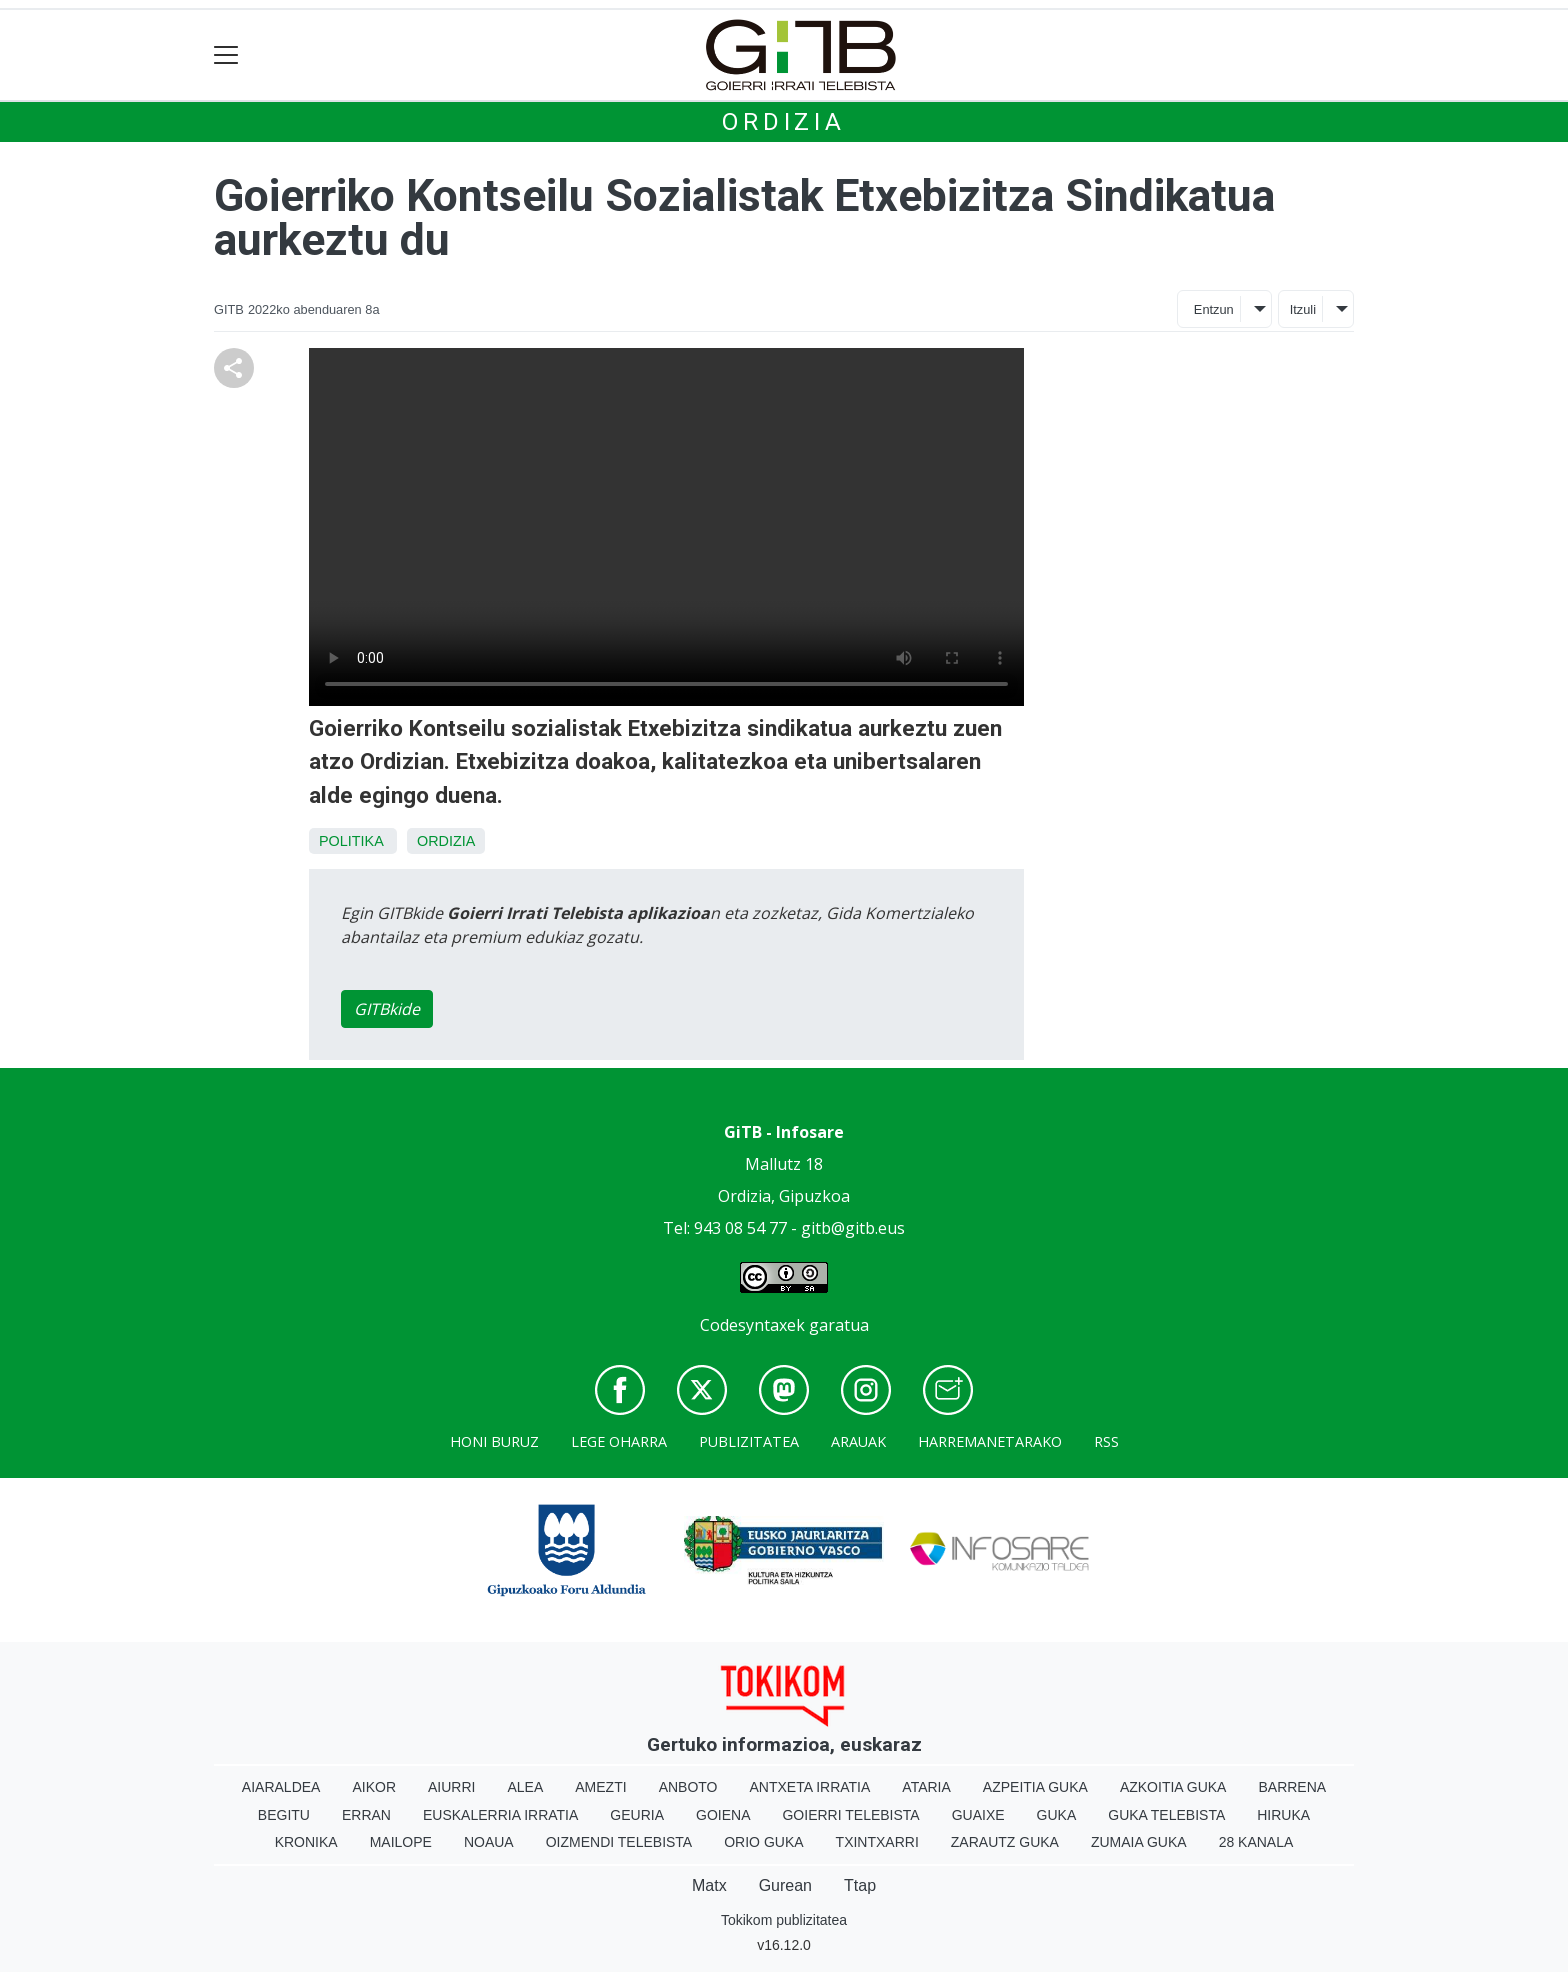 This screenshot has width=1568, height=1972. Describe the element at coordinates (1173, 1787) in the screenshot. I see `Azkoitia Guka` at that location.